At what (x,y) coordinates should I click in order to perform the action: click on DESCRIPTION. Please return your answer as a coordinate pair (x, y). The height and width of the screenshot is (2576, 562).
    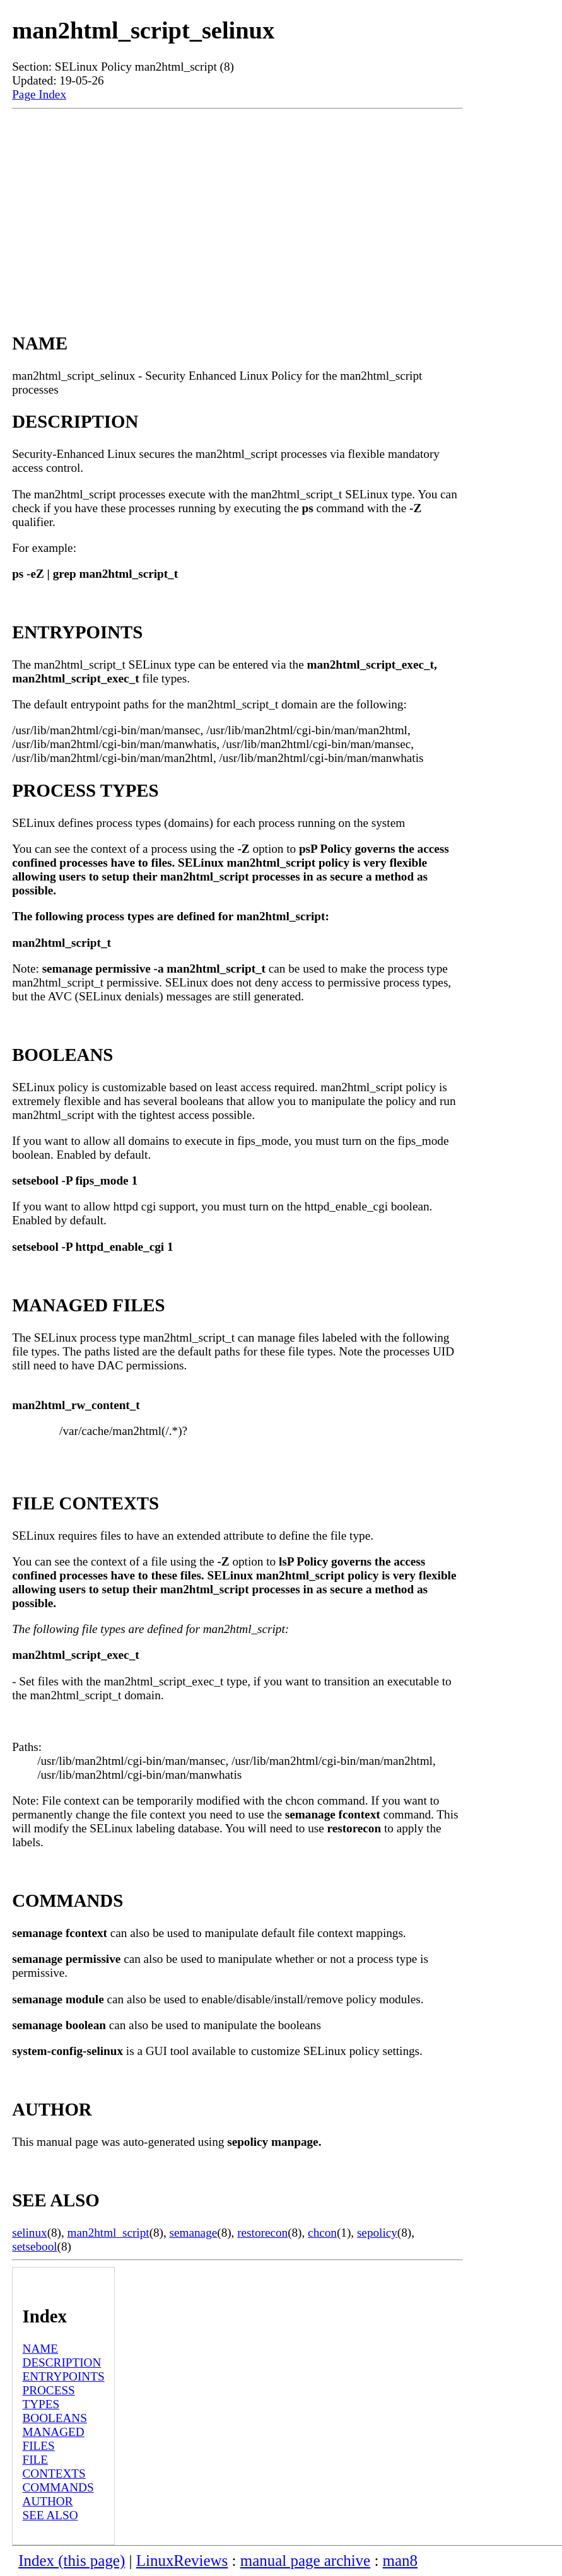
    Looking at the image, I should click on (62, 2362).